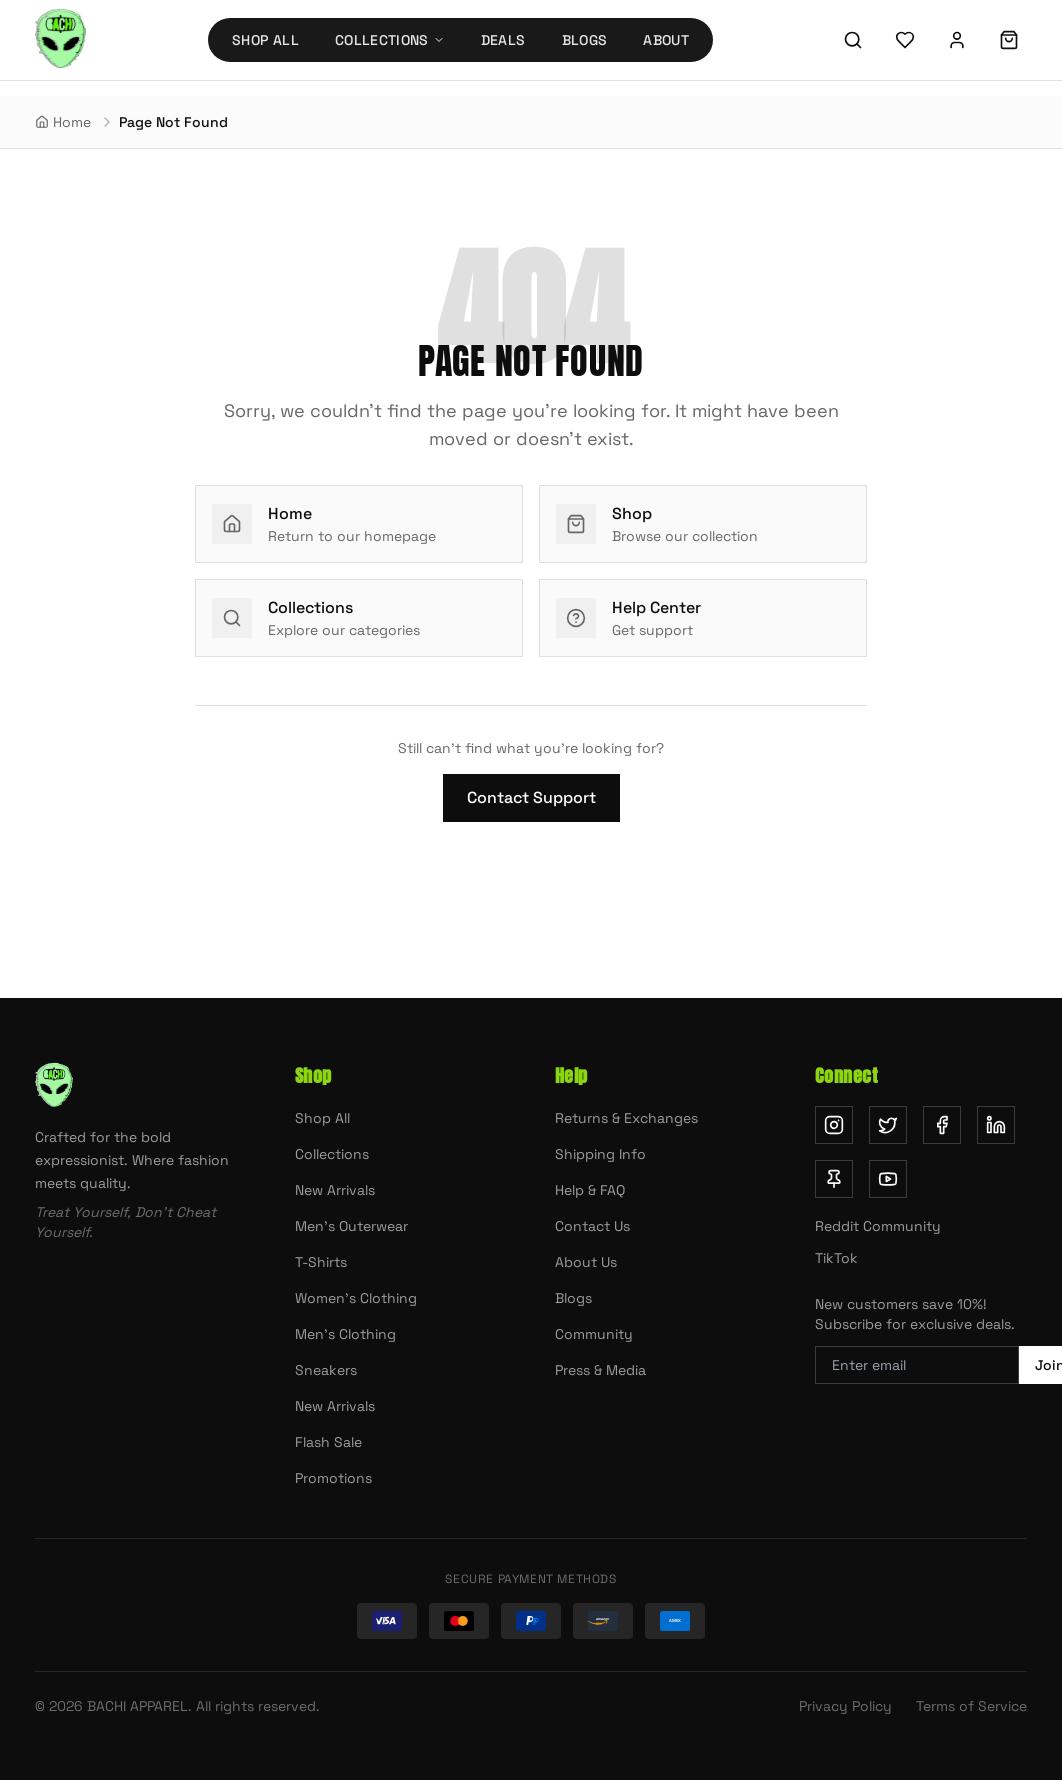  Describe the element at coordinates (626, 1118) in the screenshot. I see `Returns & Exchanges` at that location.